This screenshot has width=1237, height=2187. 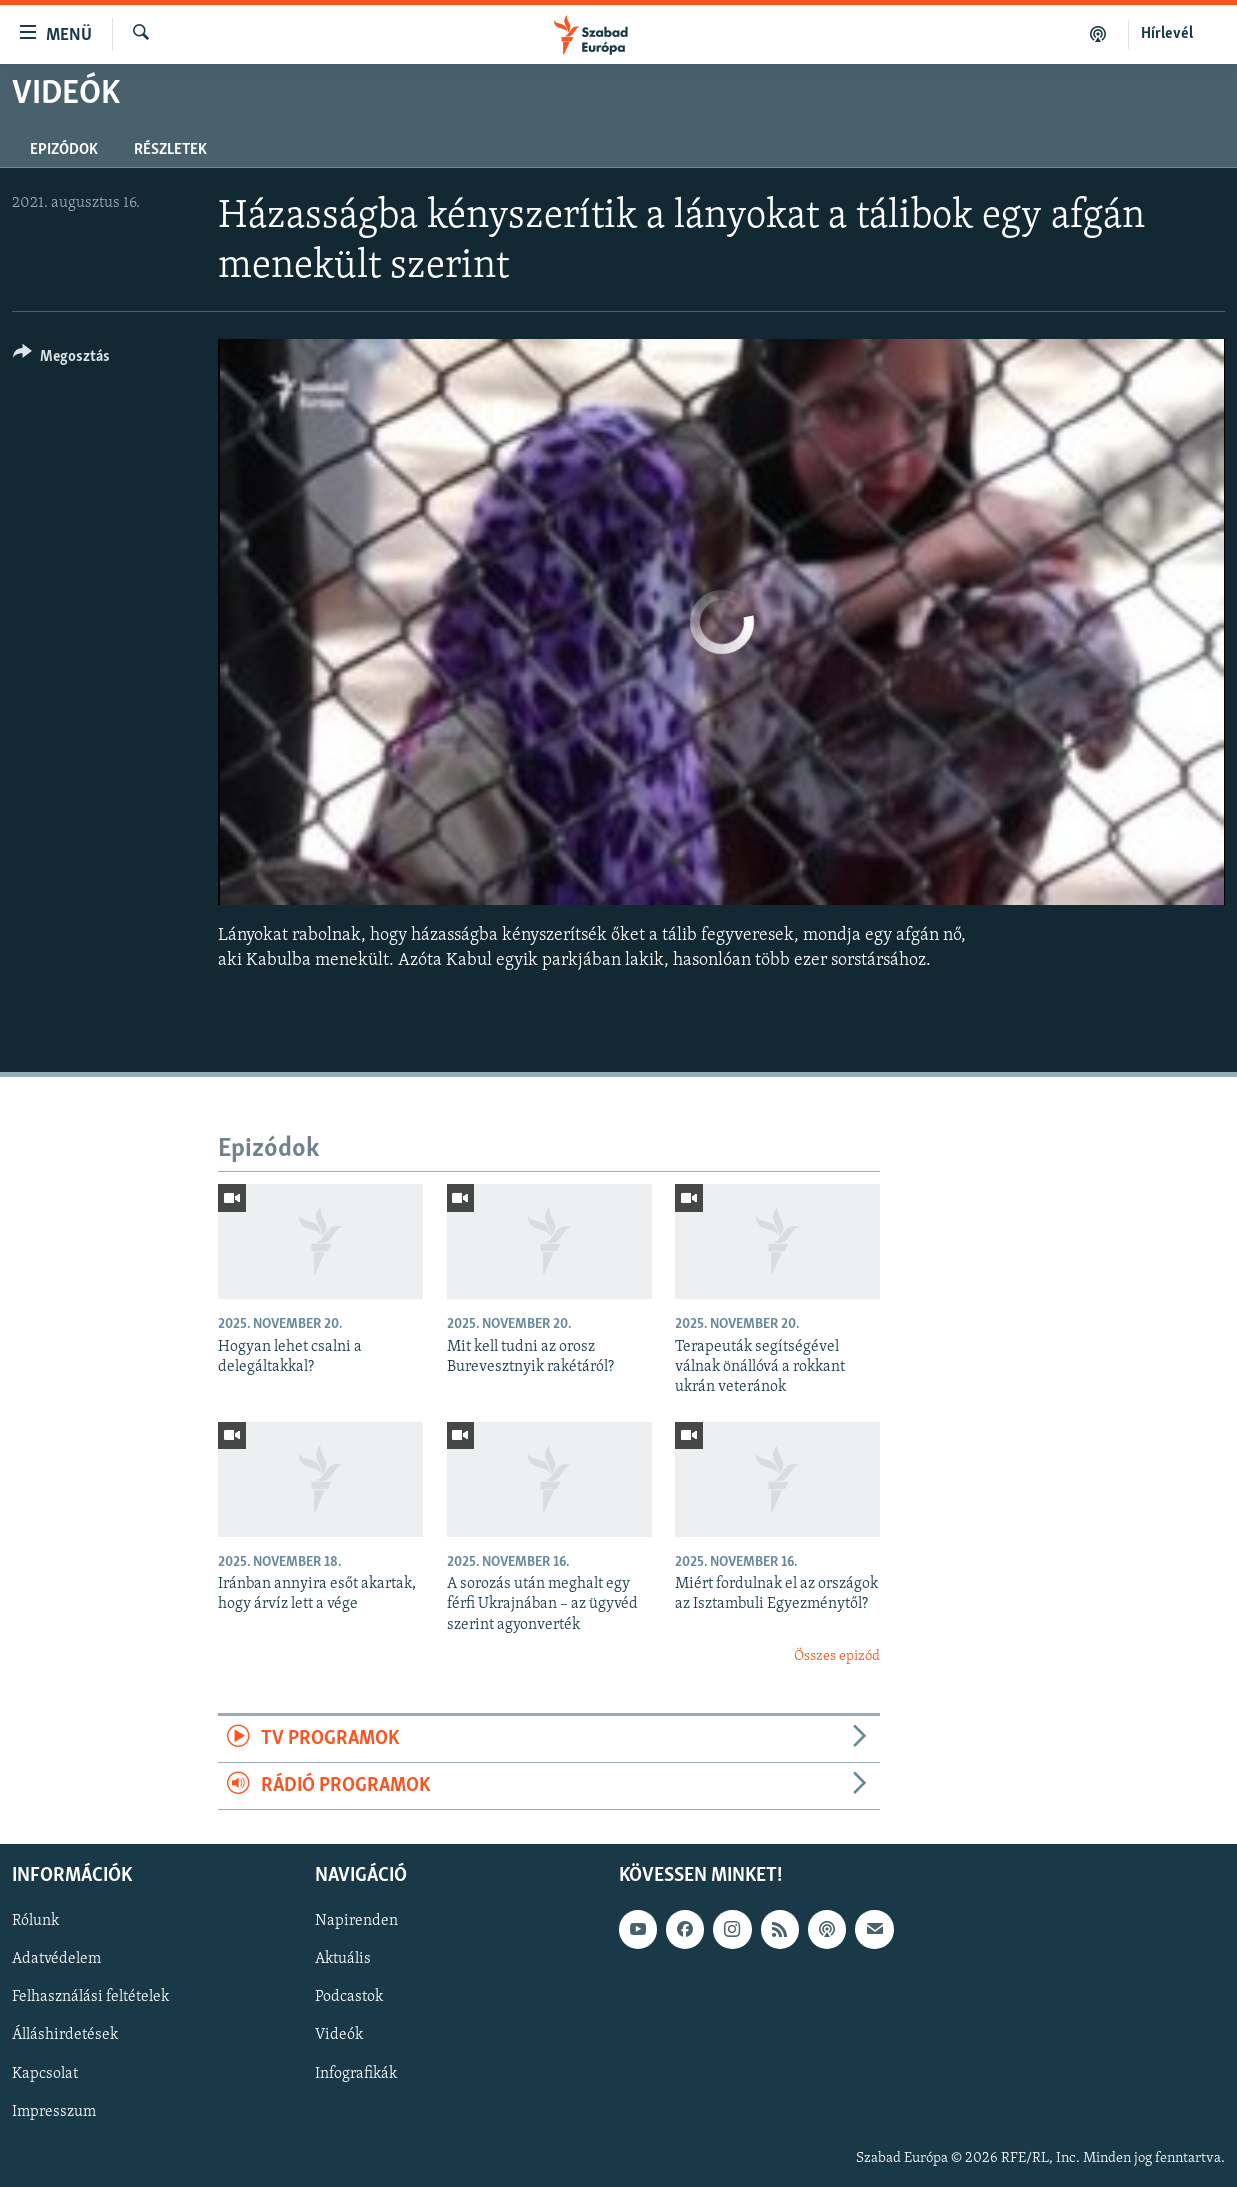 What do you see at coordinates (339, 2036) in the screenshot?
I see `Videók` at bounding box center [339, 2036].